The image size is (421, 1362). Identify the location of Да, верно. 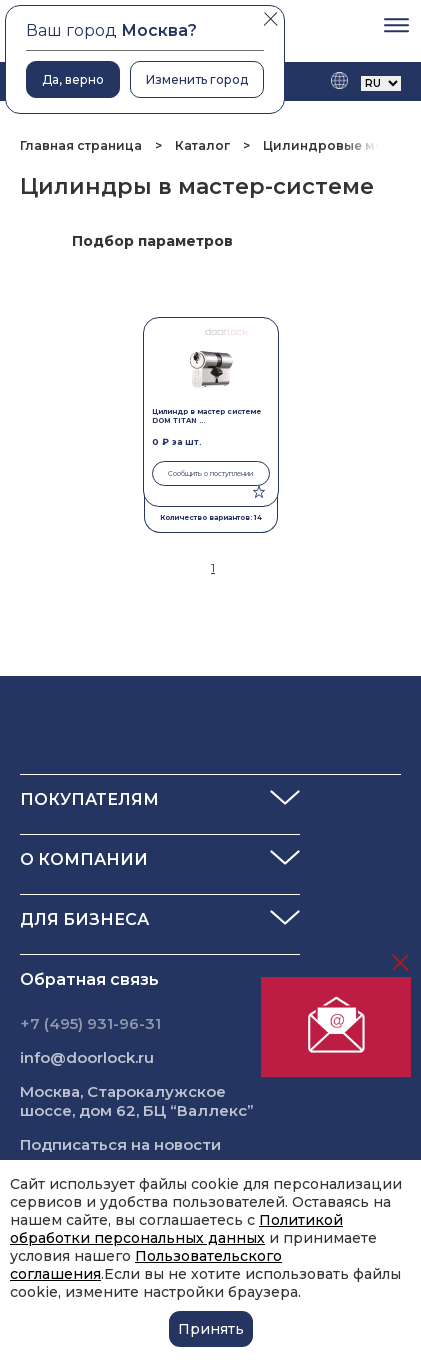
(73, 79).